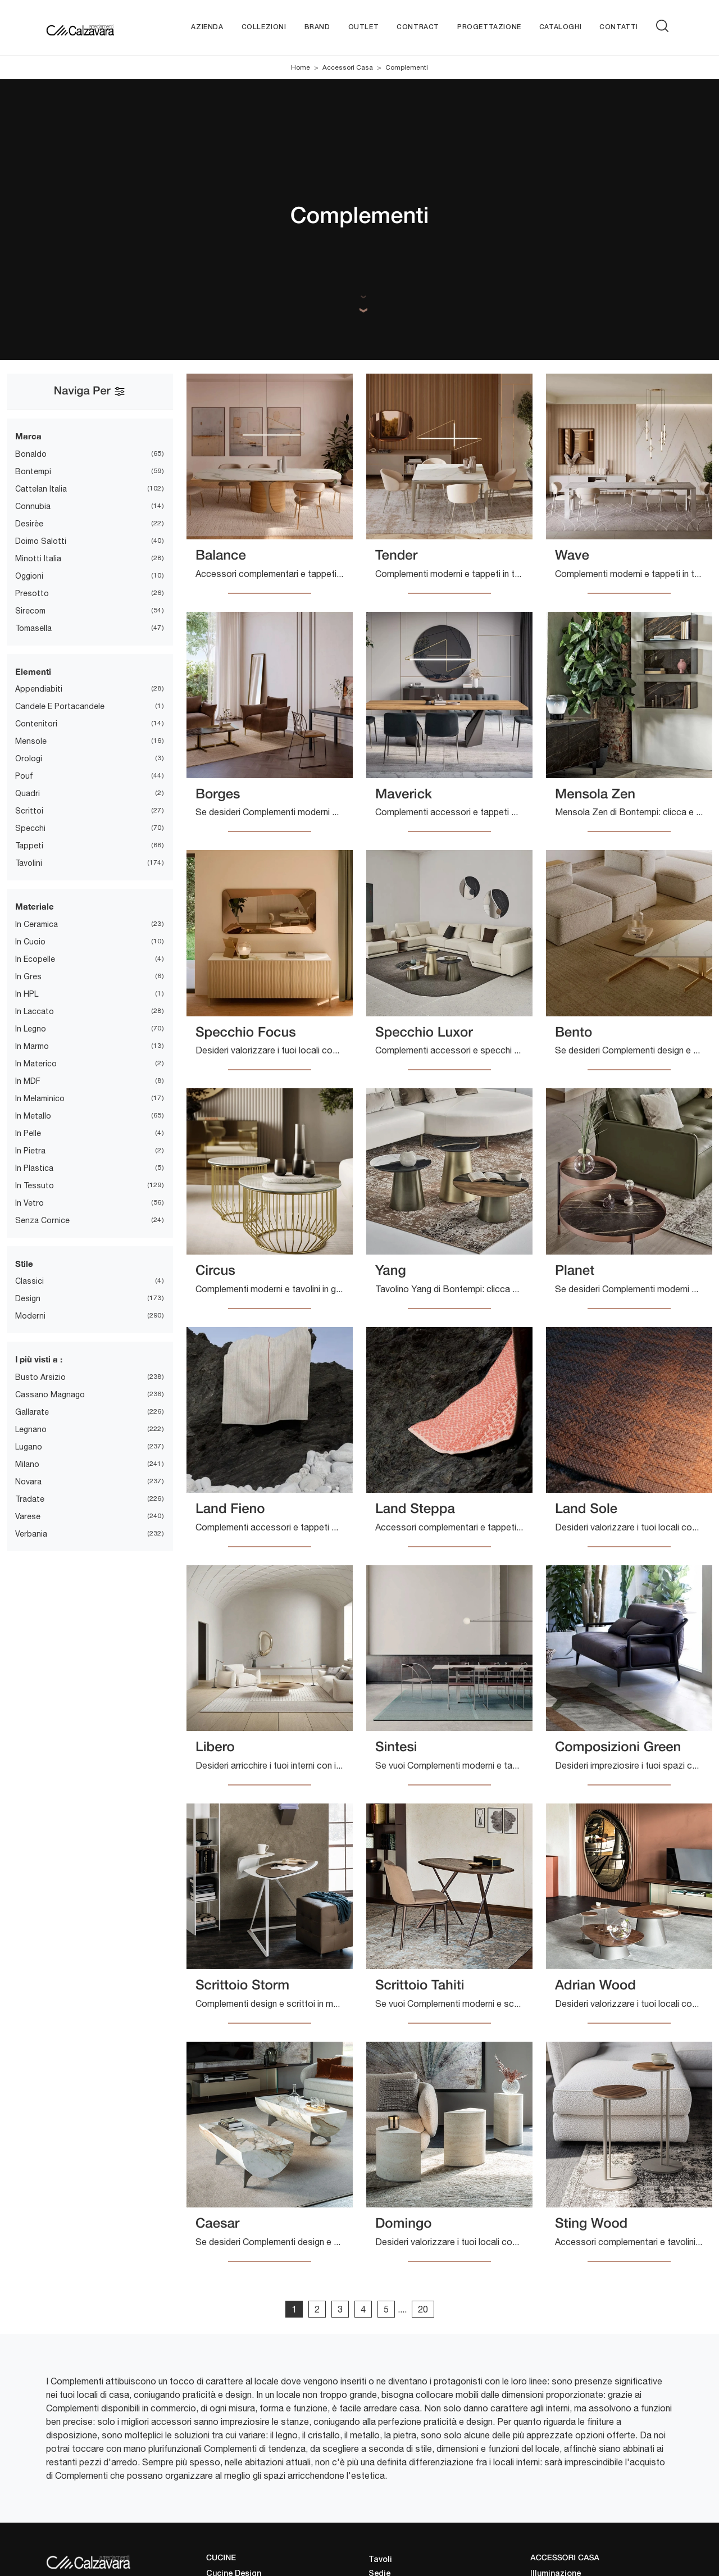 The image size is (719, 2576). What do you see at coordinates (28, 1133) in the screenshot?
I see `in pelle` at bounding box center [28, 1133].